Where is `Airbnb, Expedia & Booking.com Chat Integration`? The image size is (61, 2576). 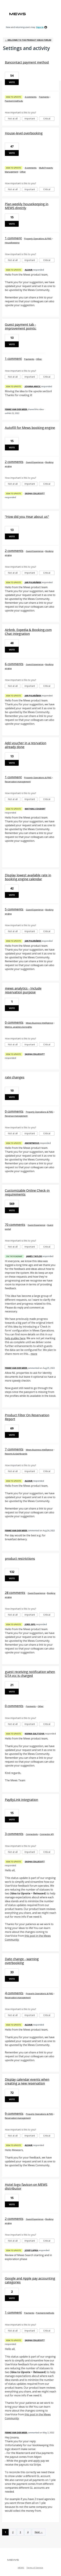
Airbnb, Expedia & Booking.com Chat Integration is located at coordinates (28, 632).